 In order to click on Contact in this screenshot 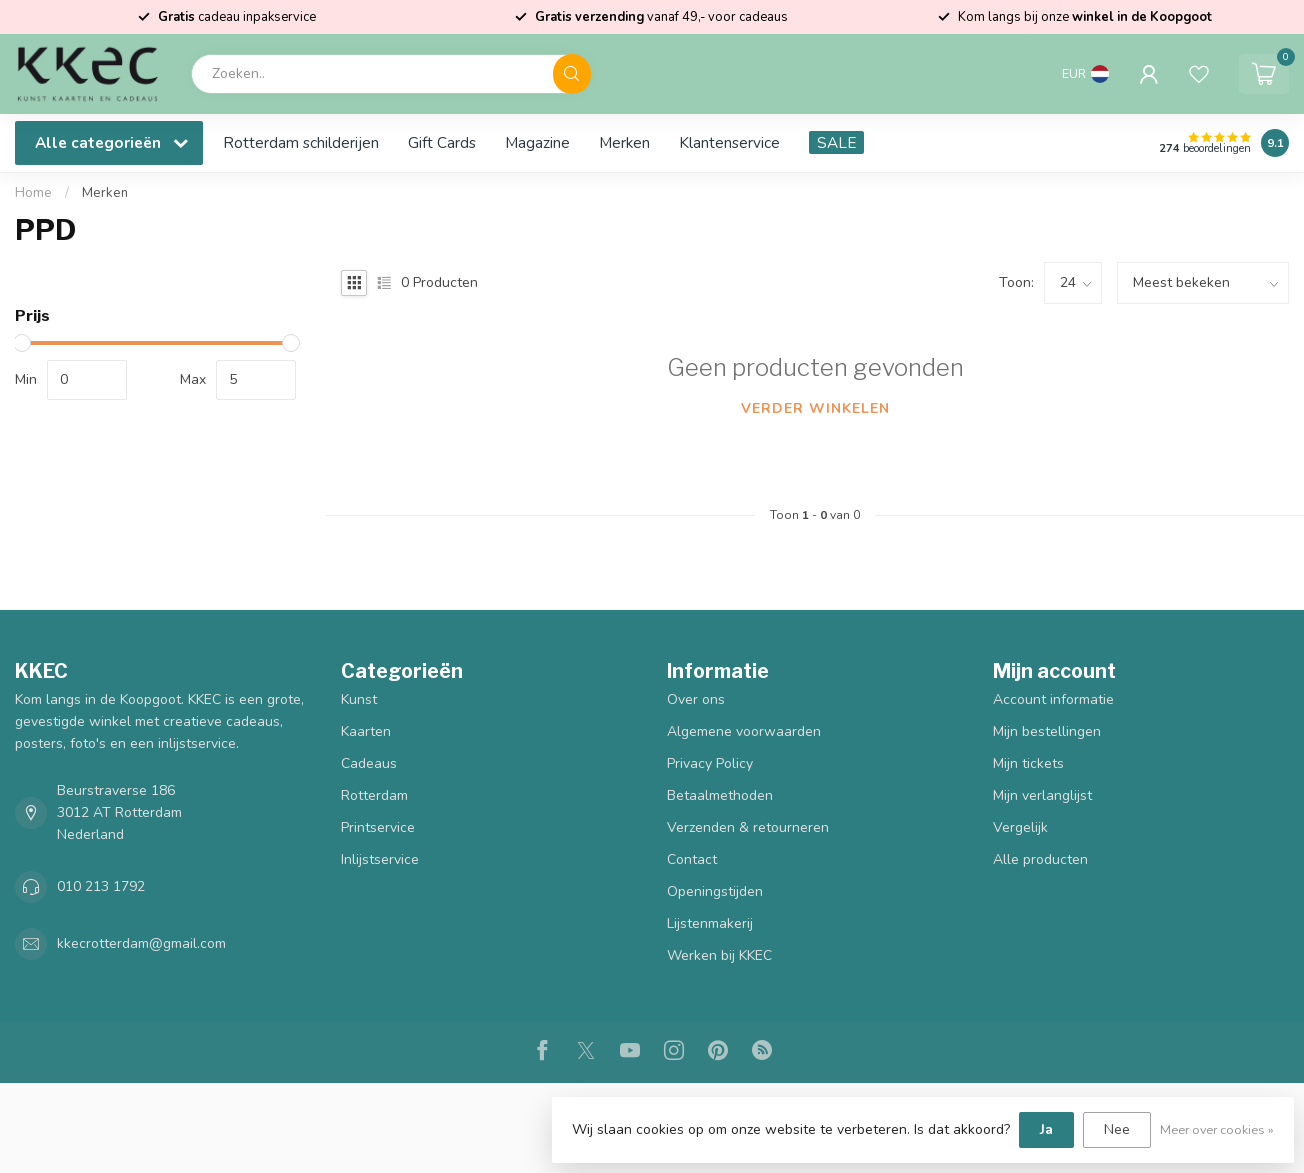, I will do `click(692, 859)`.